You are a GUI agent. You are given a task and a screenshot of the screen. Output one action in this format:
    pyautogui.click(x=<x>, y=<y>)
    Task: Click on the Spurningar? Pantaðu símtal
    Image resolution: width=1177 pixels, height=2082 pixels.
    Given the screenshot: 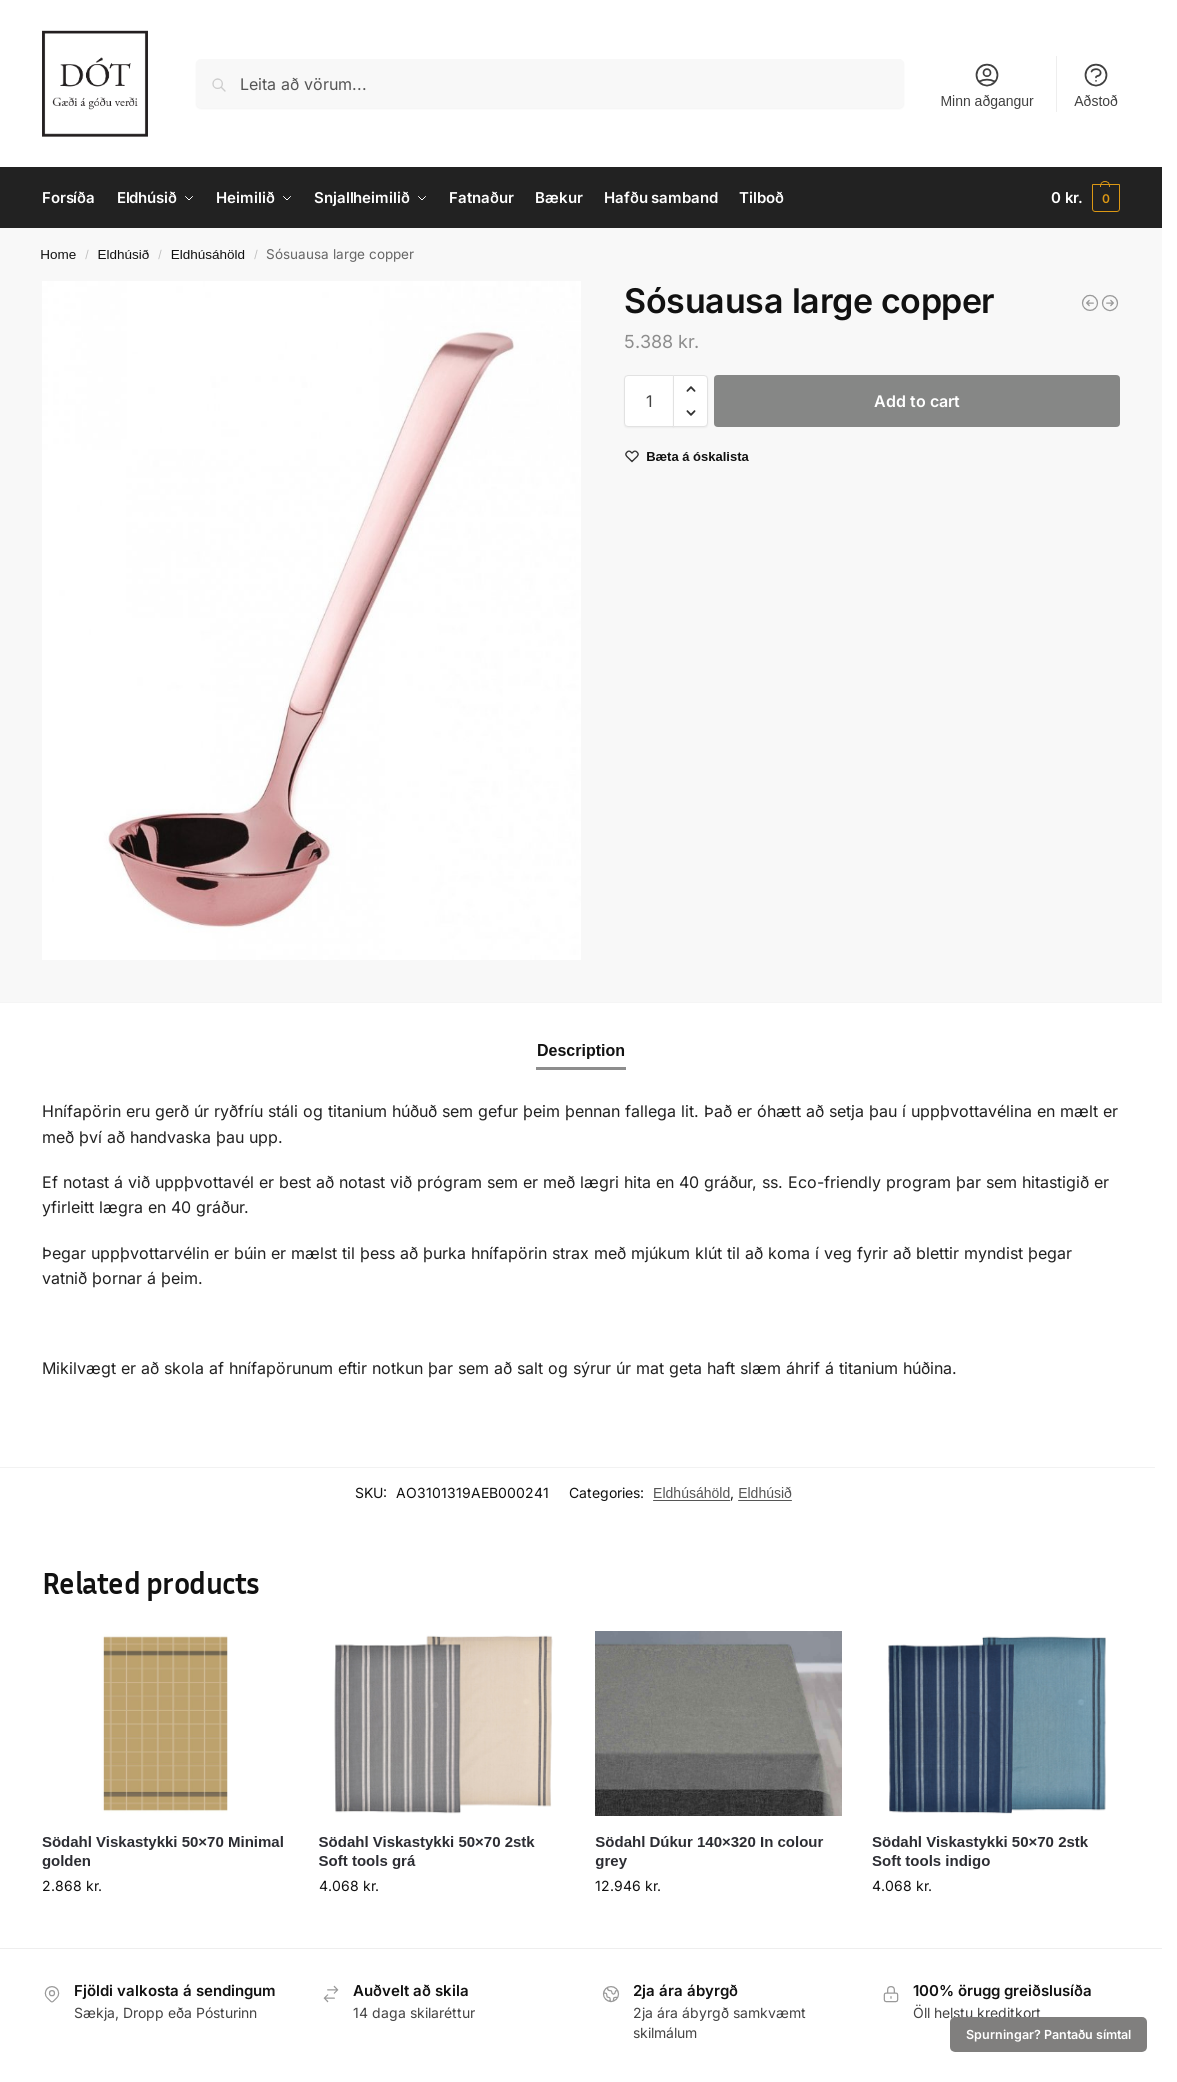 What is the action you would take?
    pyautogui.click(x=1048, y=2034)
    